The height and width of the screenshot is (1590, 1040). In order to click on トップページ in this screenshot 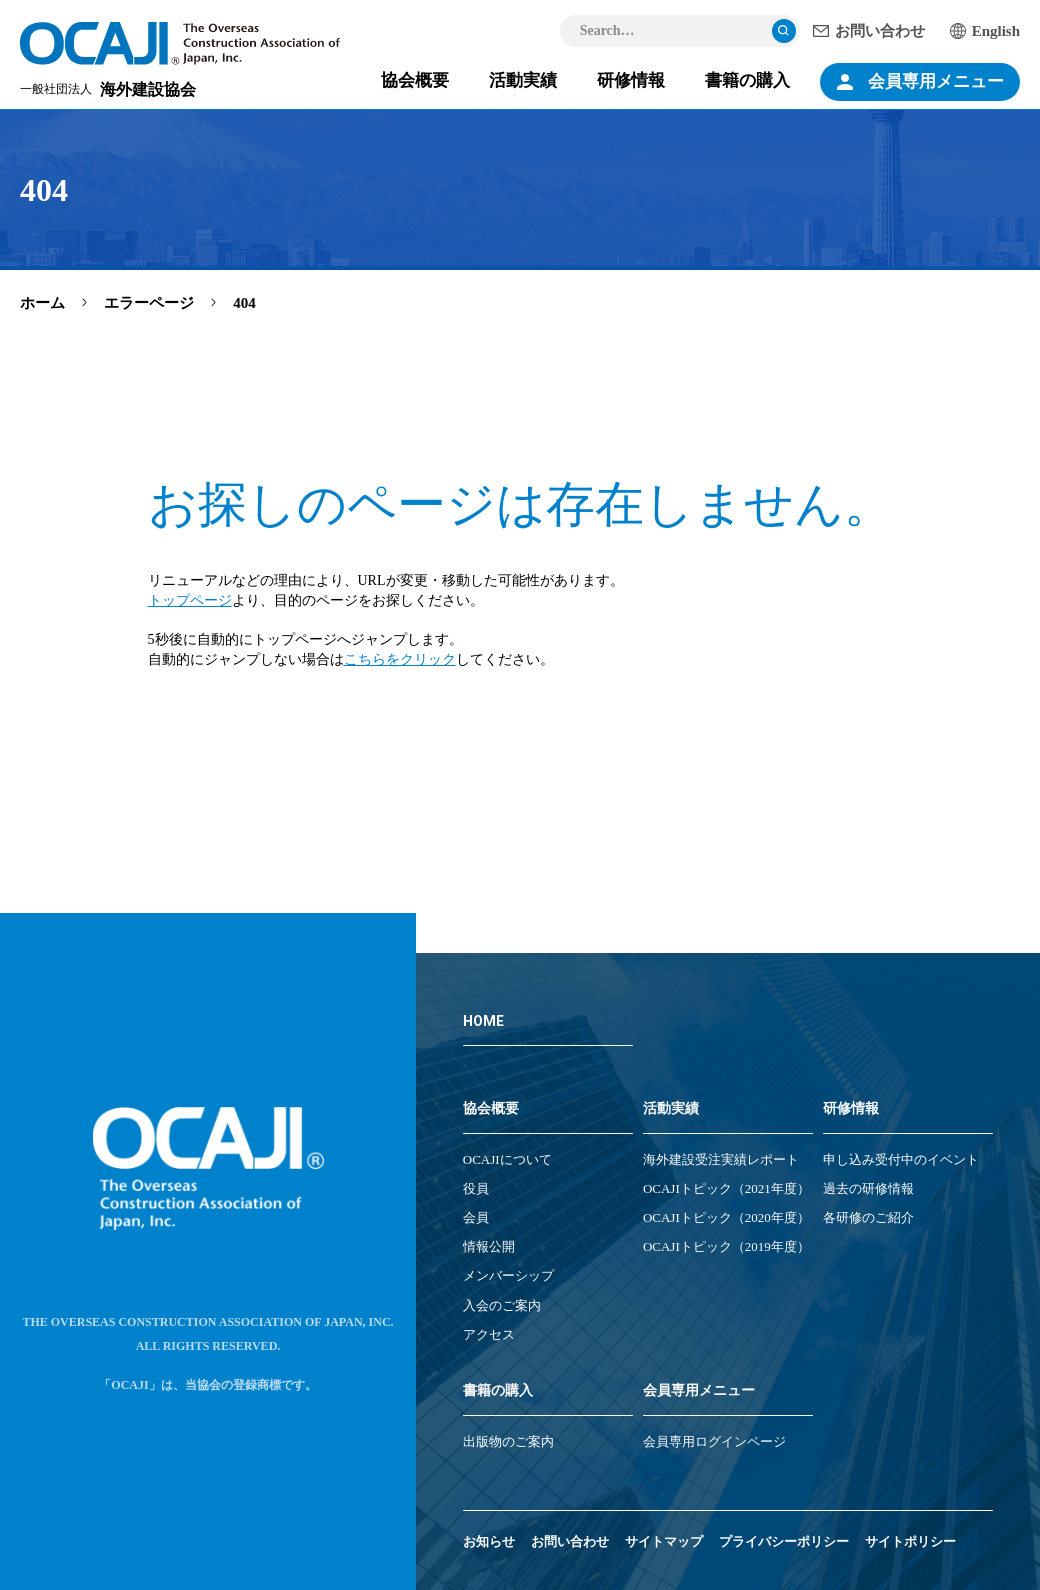, I will do `click(190, 600)`.